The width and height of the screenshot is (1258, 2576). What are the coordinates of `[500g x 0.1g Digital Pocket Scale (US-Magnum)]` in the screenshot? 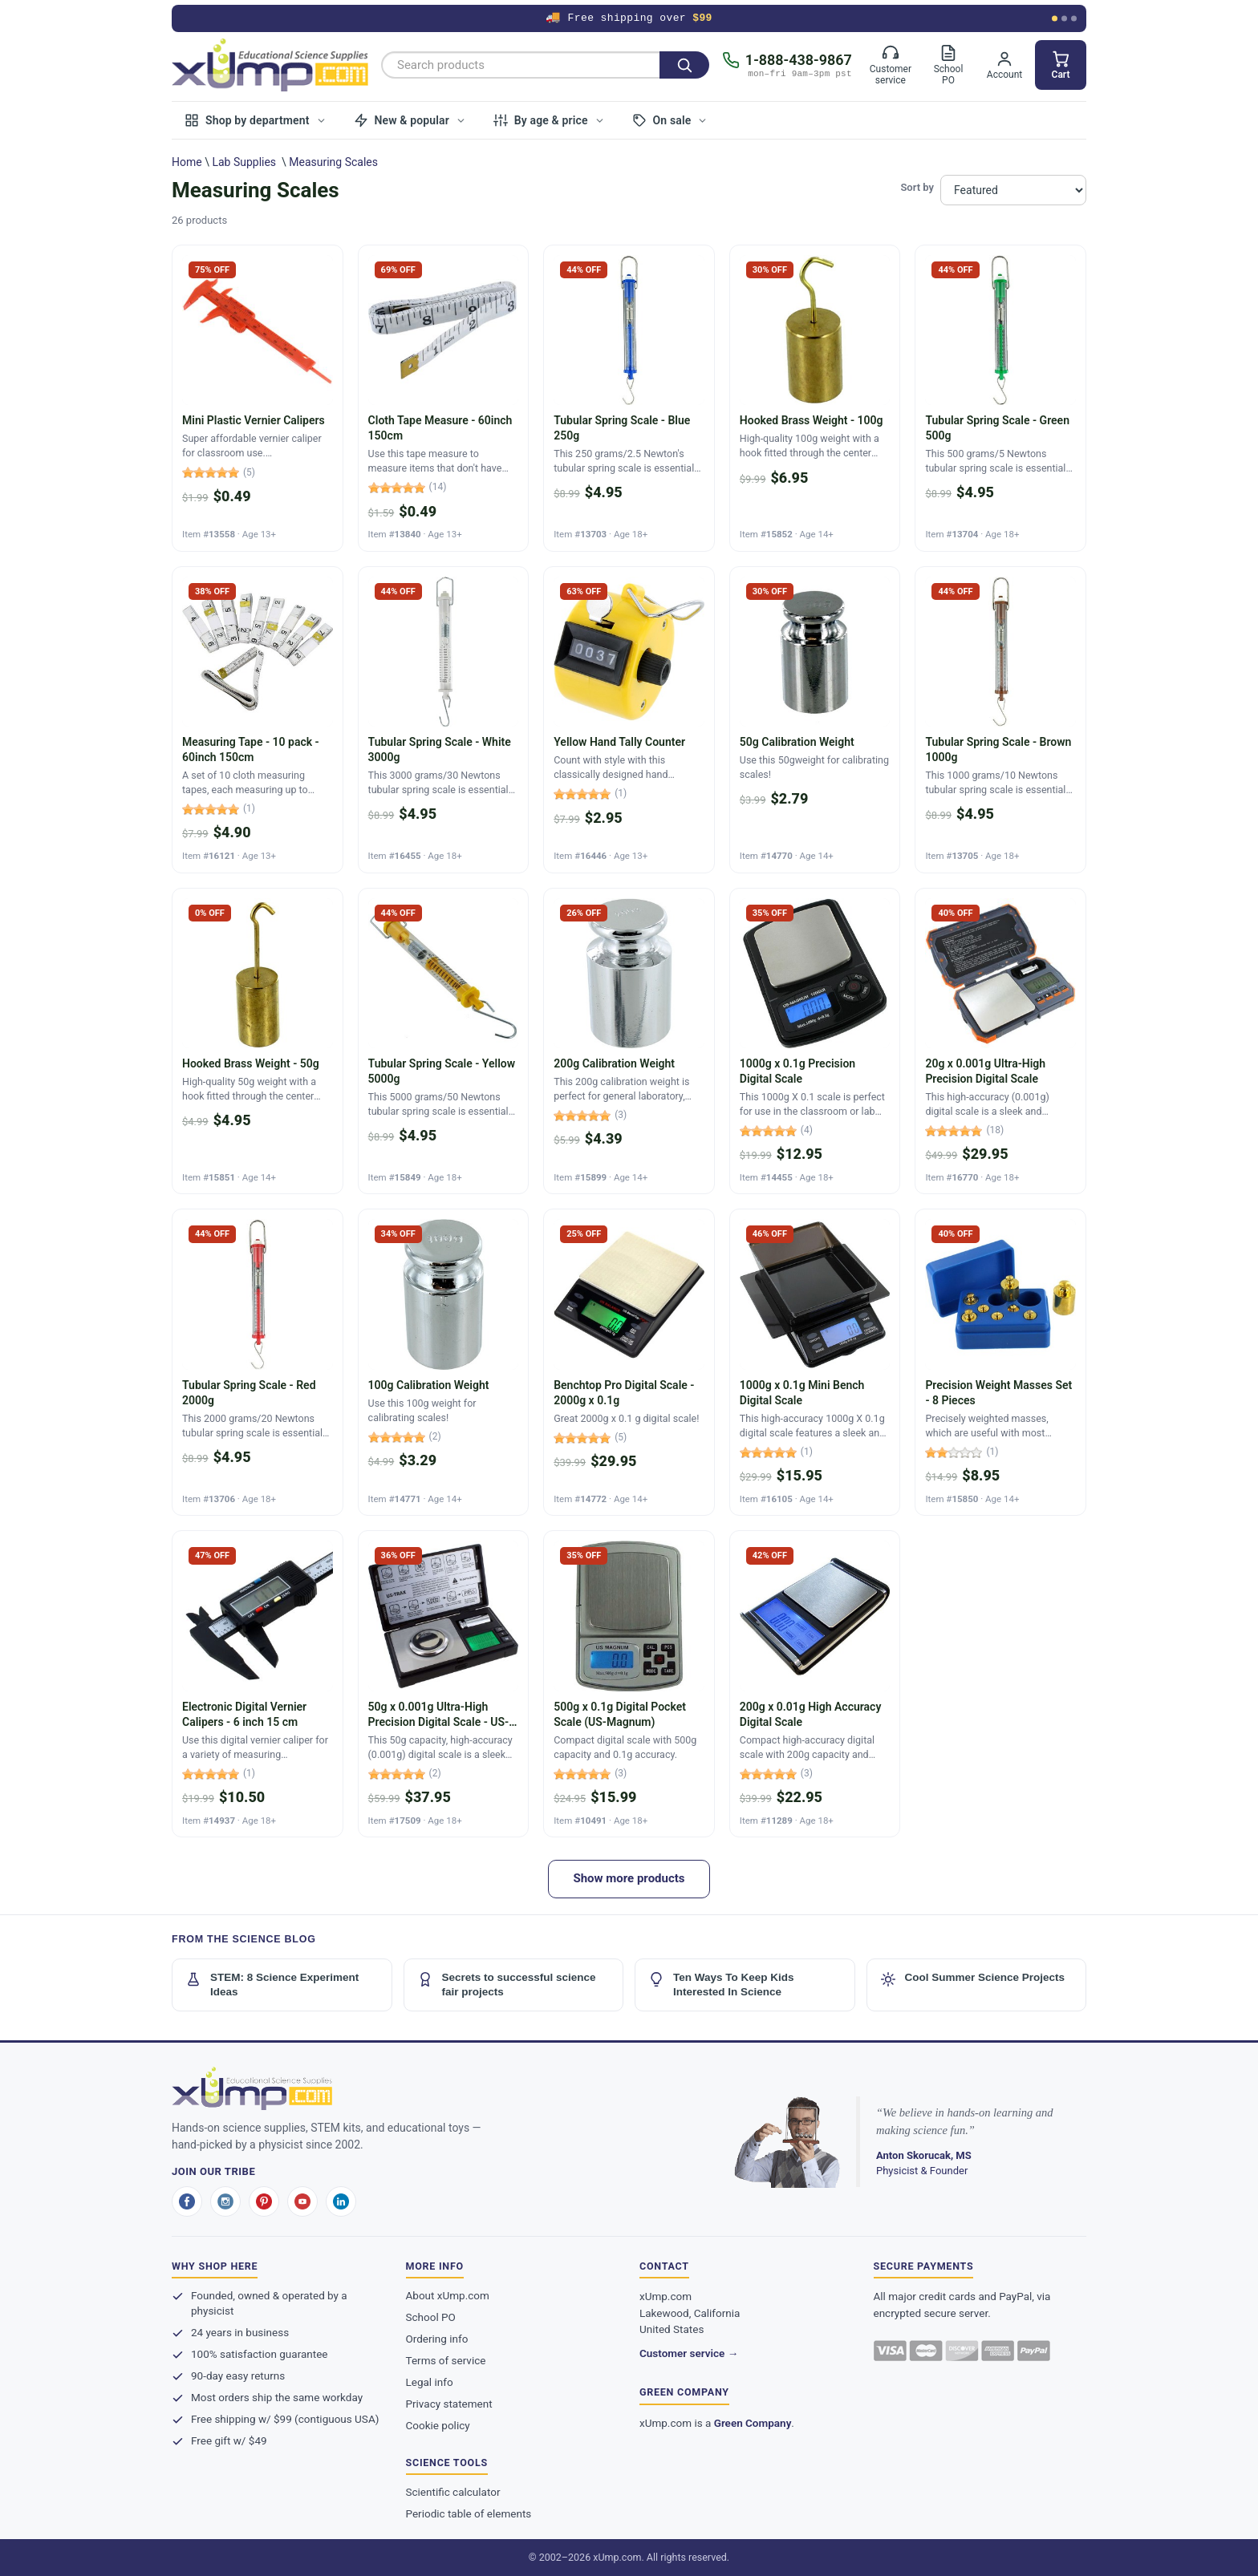 It's located at (629, 1683).